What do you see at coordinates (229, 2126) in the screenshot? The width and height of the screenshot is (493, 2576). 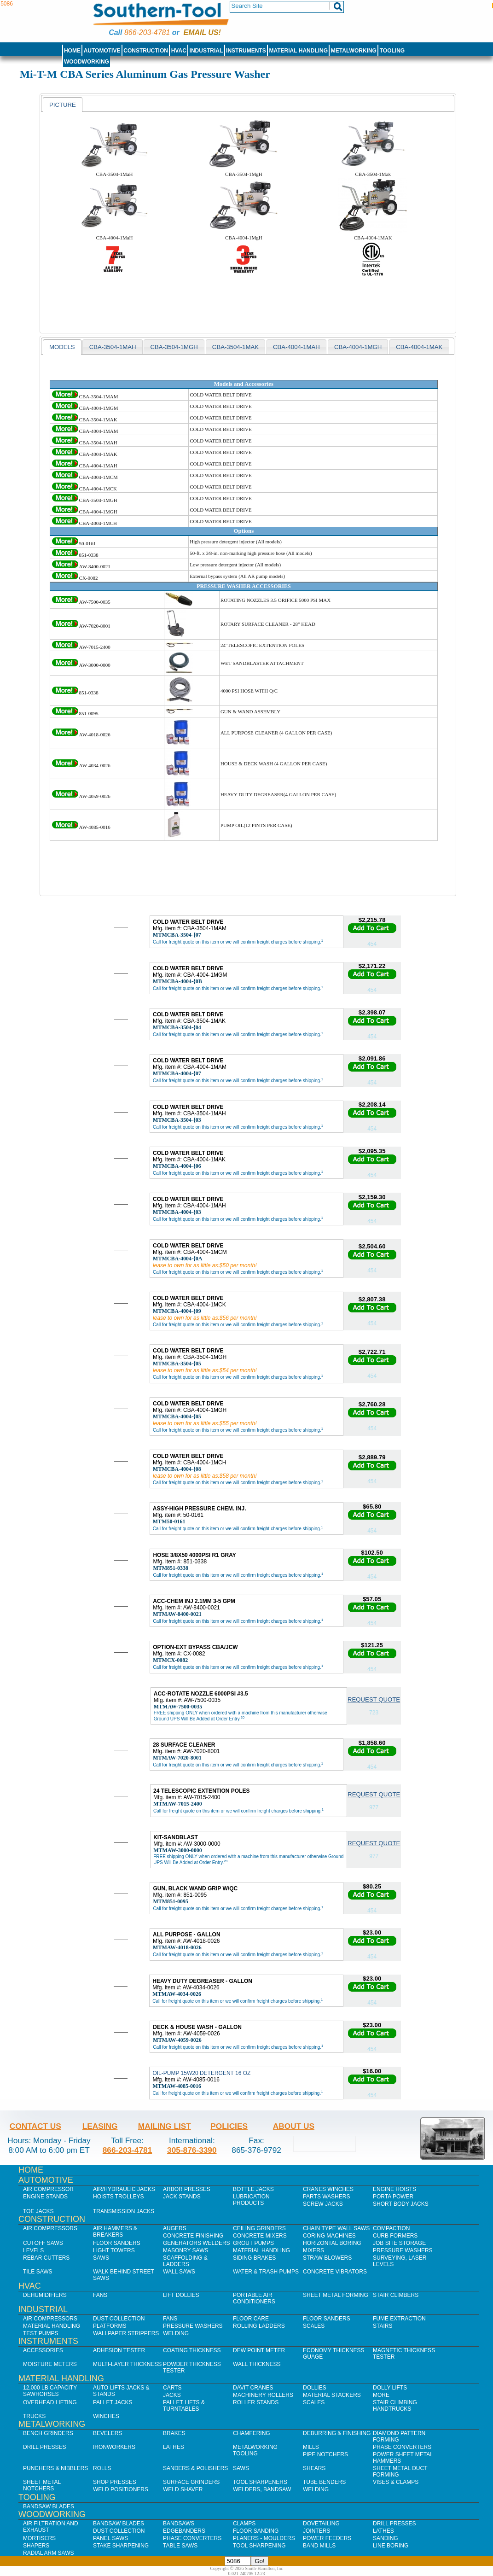 I see `Policies` at bounding box center [229, 2126].